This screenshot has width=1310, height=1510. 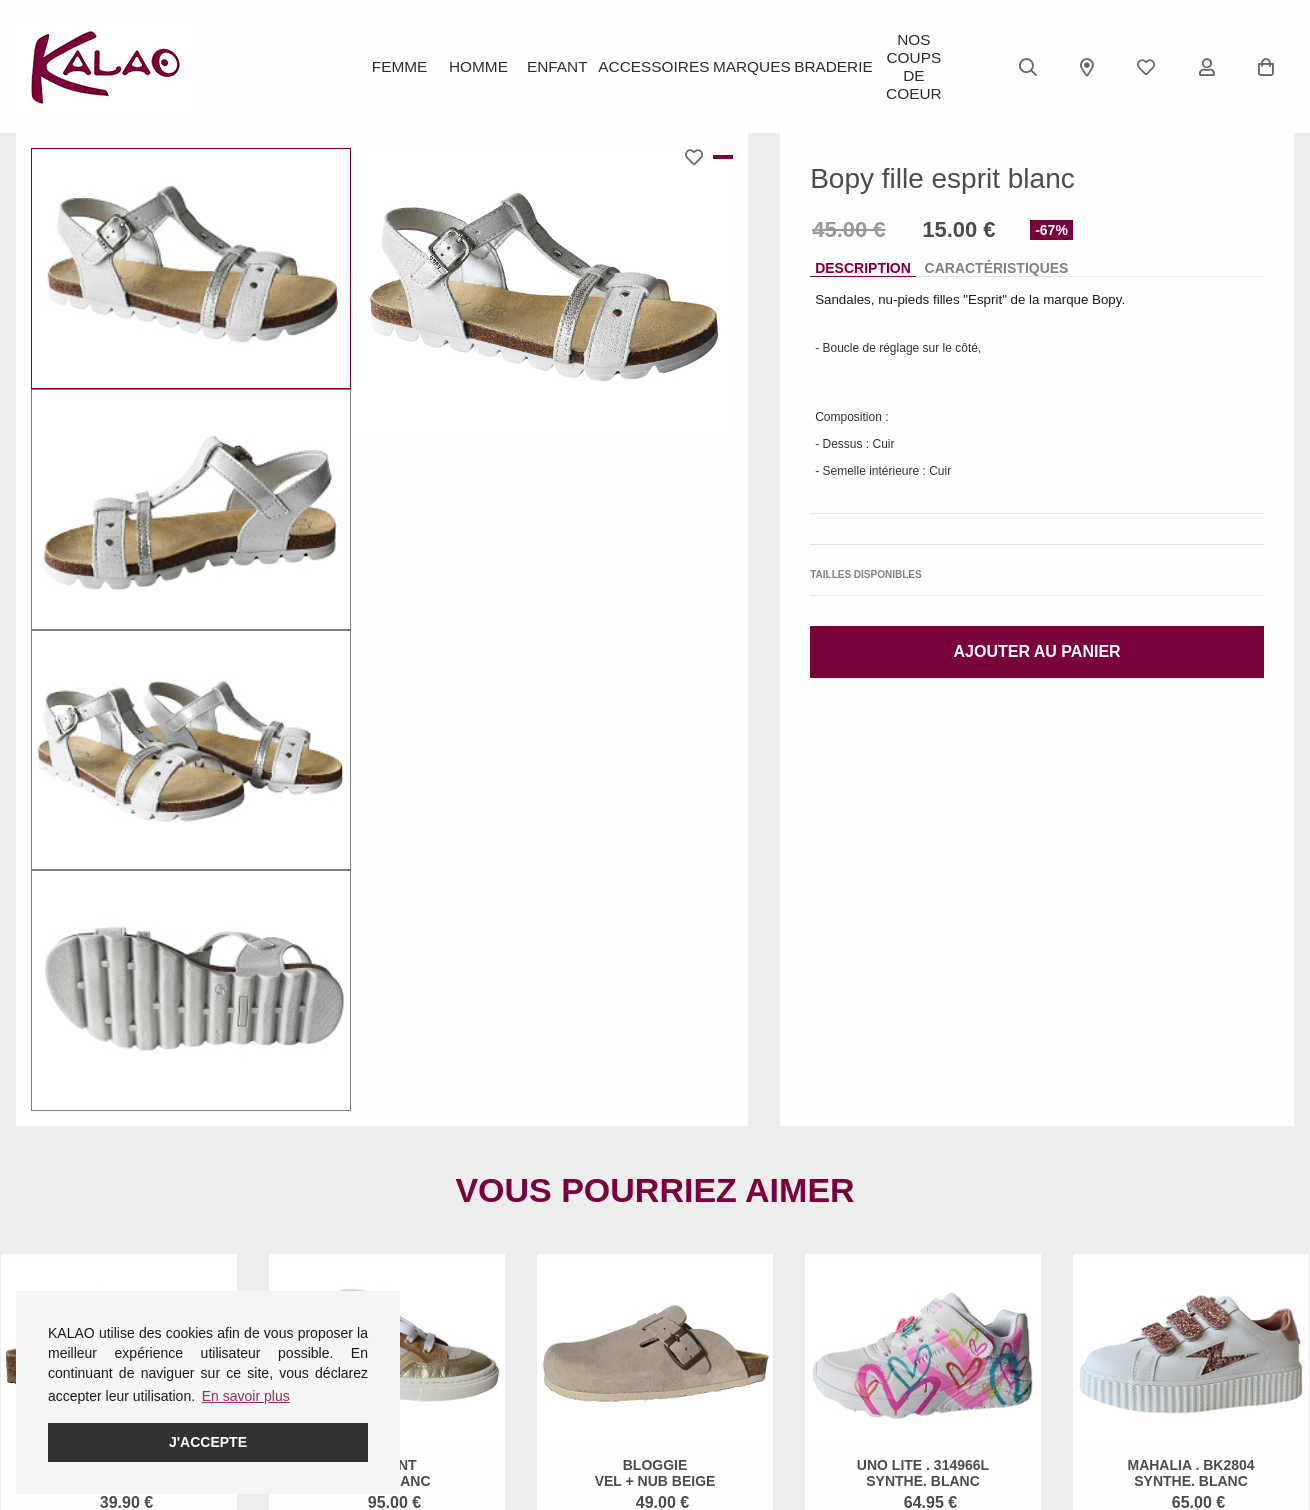 What do you see at coordinates (754, 1441) in the screenshot?
I see `KALAO RODEZ (Moutiers)` at bounding box center [754, 1441].